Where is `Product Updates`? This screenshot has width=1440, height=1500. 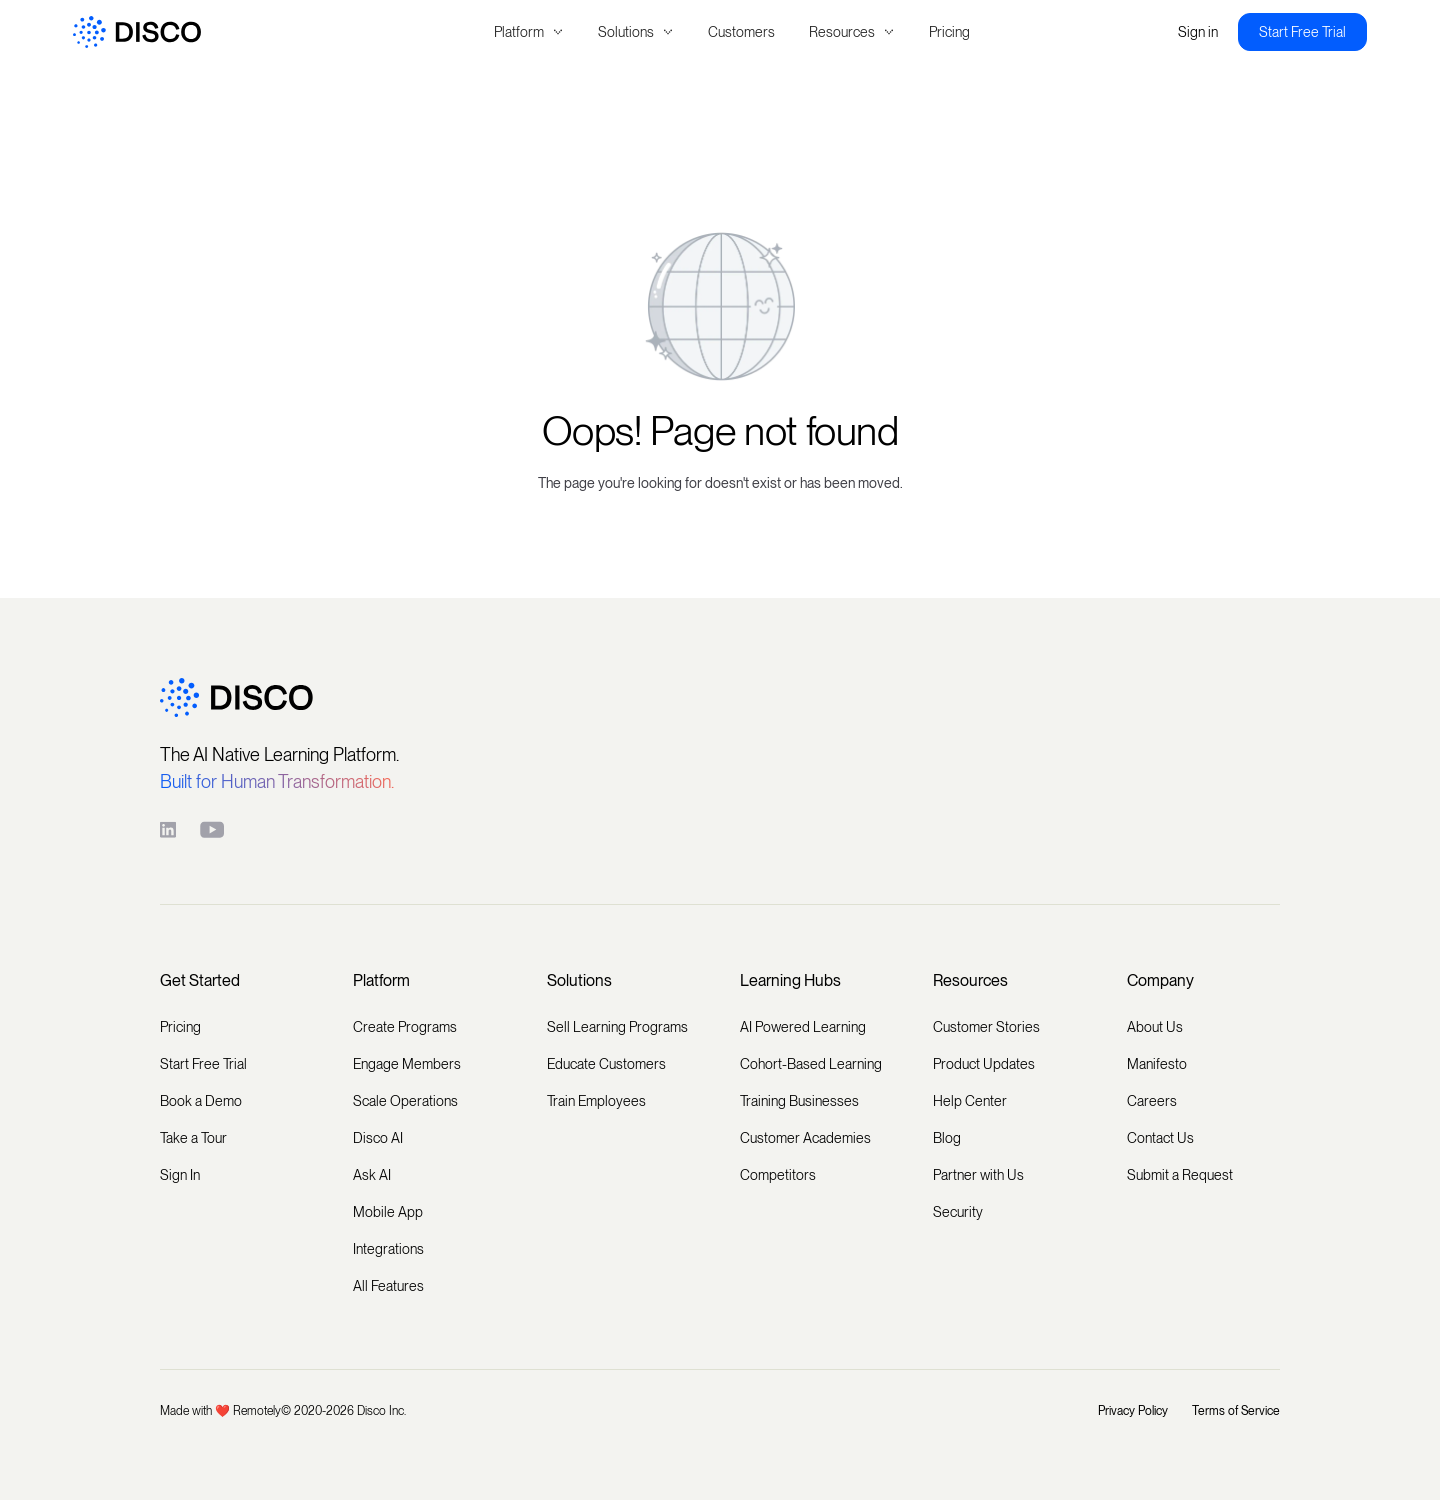
Product Updates is located at coordinates (984, 1064).